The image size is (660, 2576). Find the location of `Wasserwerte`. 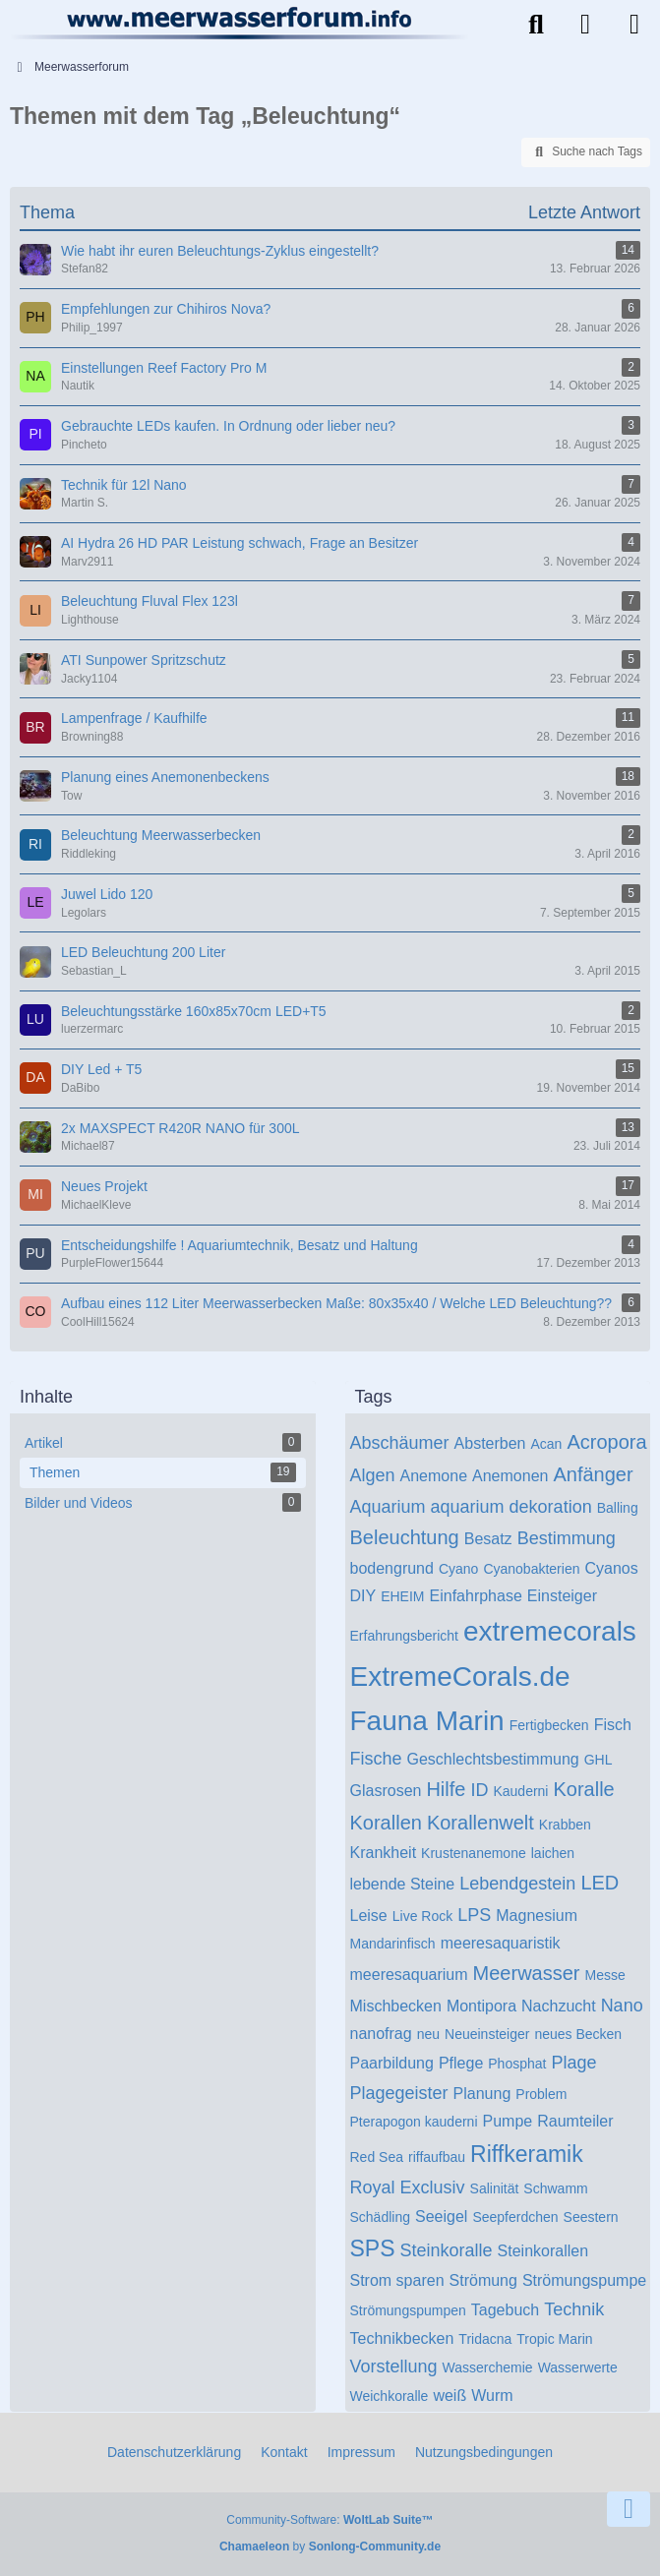

Wasserwerte is located at coordinates (578, 2367).